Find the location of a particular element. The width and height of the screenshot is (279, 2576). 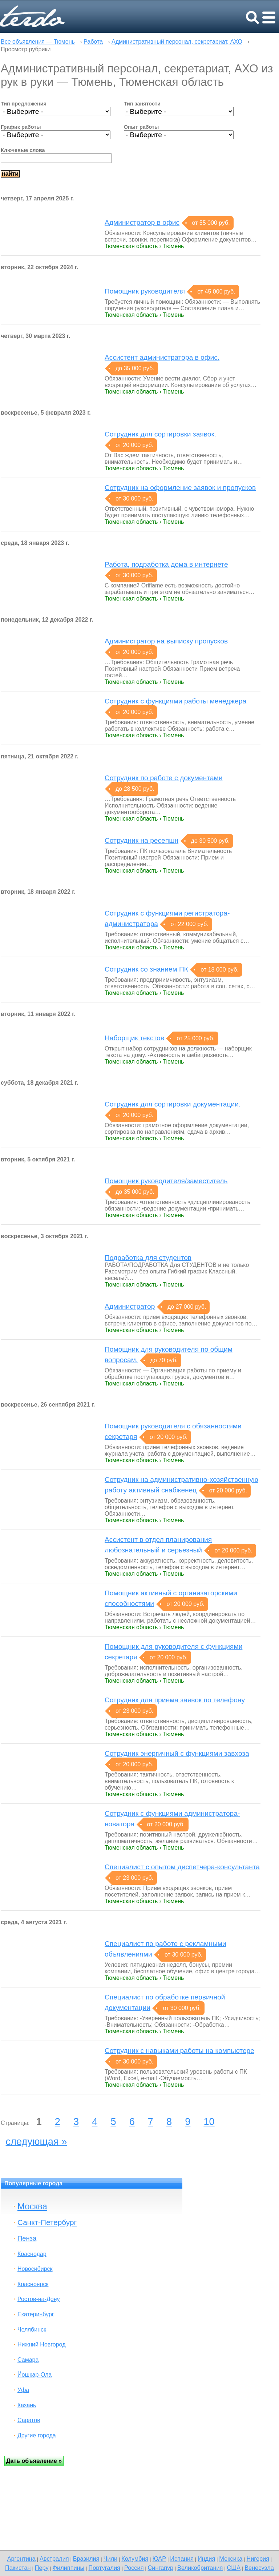

Красноярск is located at coordinates (32, 2284).